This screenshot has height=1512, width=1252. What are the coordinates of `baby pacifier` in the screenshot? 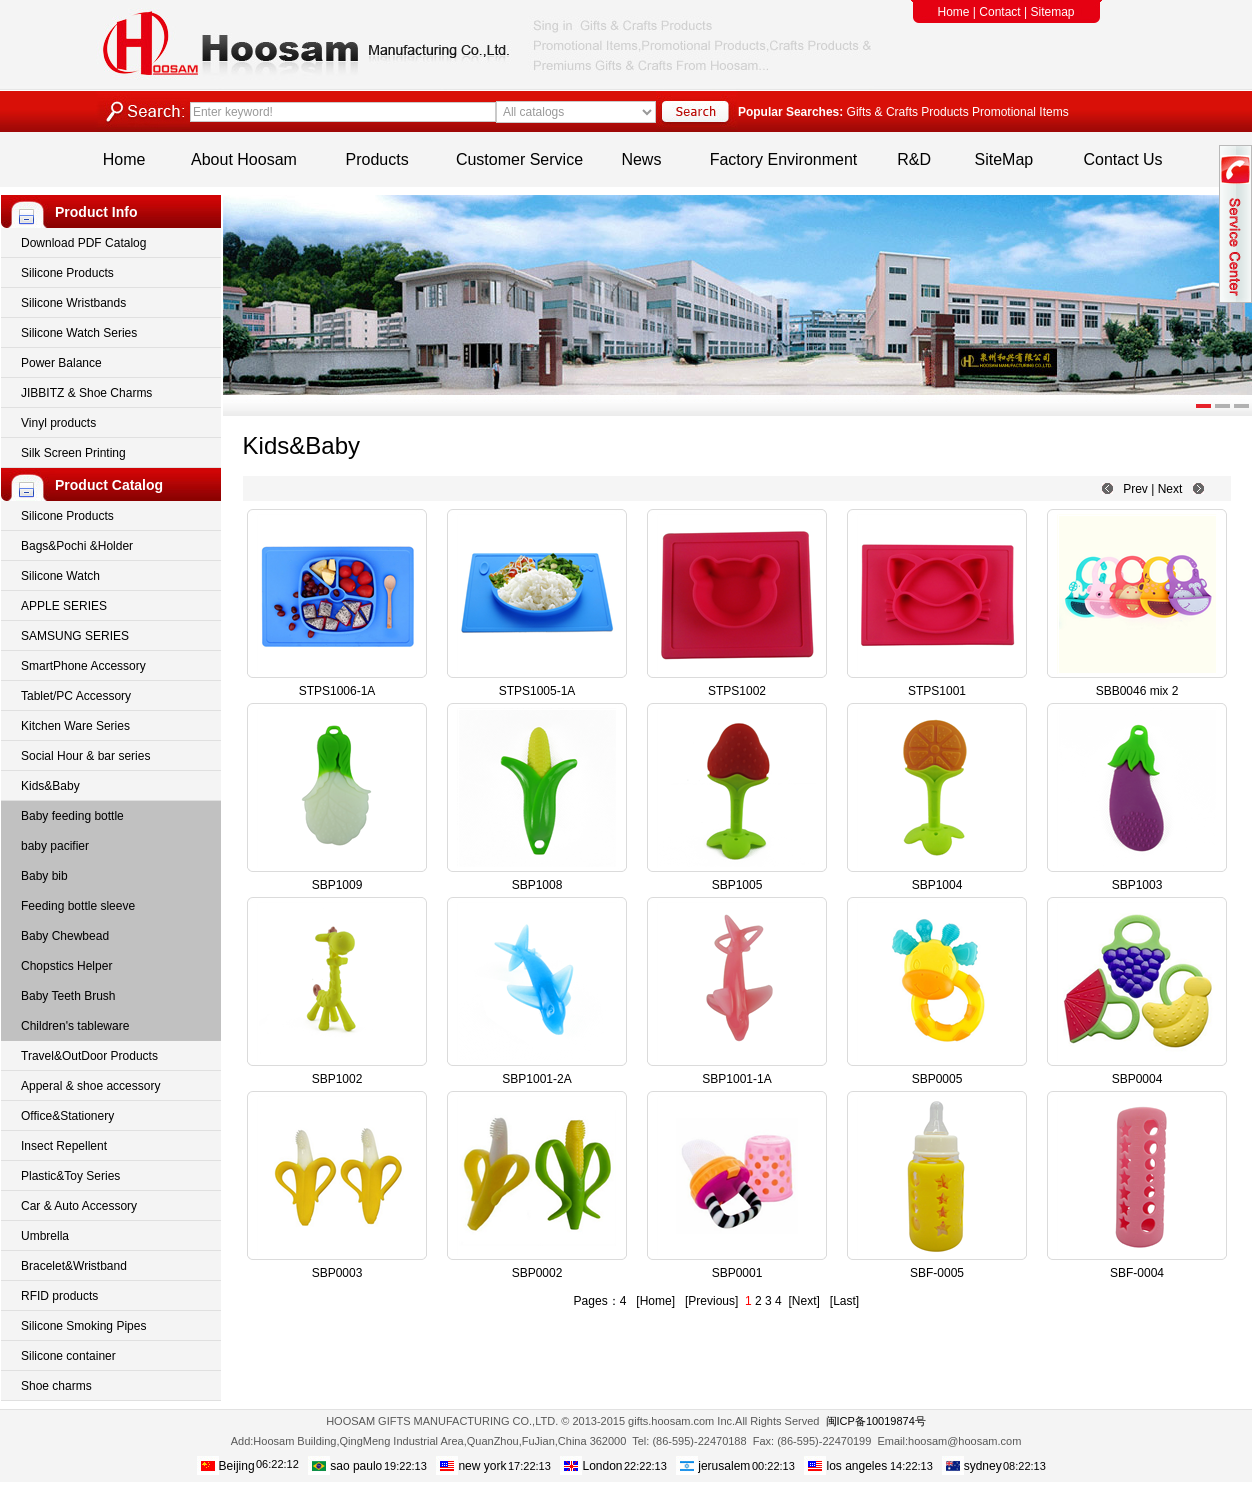 It's located at (55, 846).